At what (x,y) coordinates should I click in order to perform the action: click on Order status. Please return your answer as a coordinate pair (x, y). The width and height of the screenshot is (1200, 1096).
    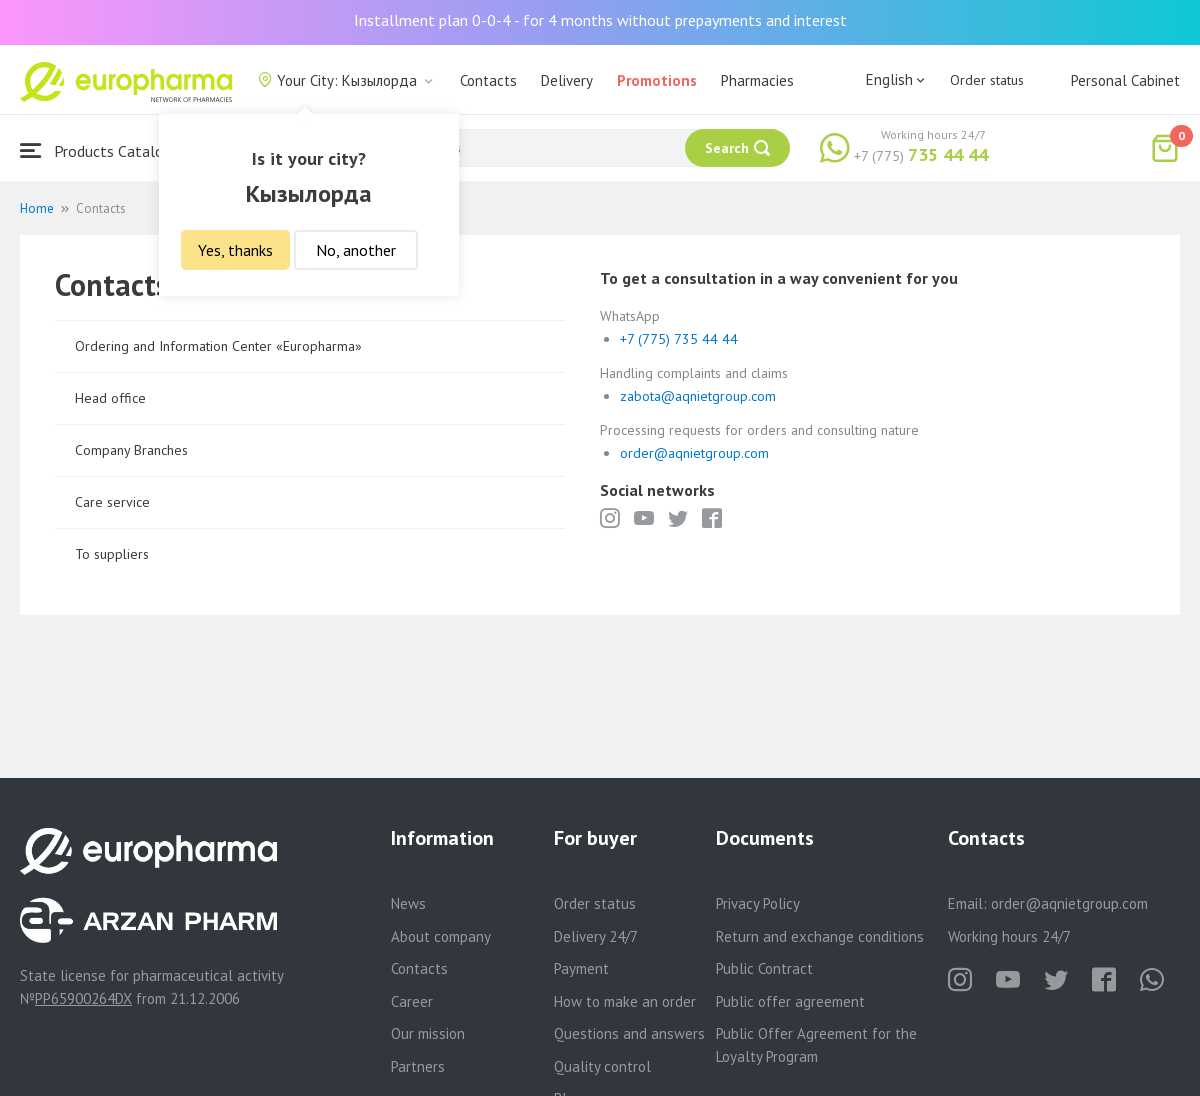
    Looking at the image, I should click on (987, 80).